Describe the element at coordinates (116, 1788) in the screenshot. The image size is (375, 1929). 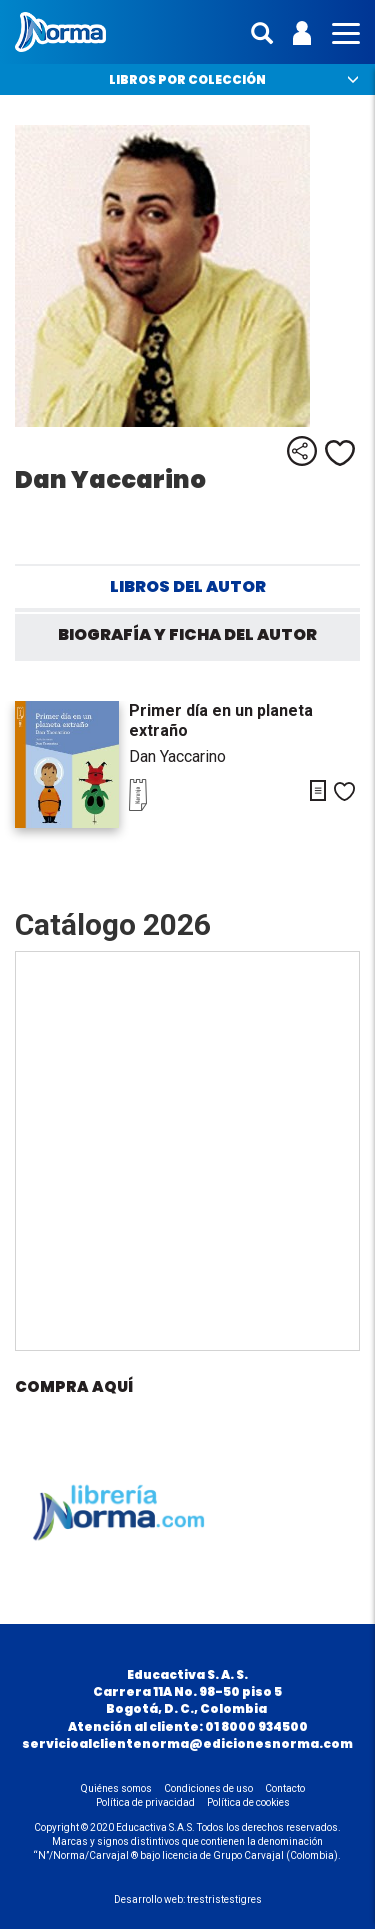
I see `Quiénes somos` at that location.